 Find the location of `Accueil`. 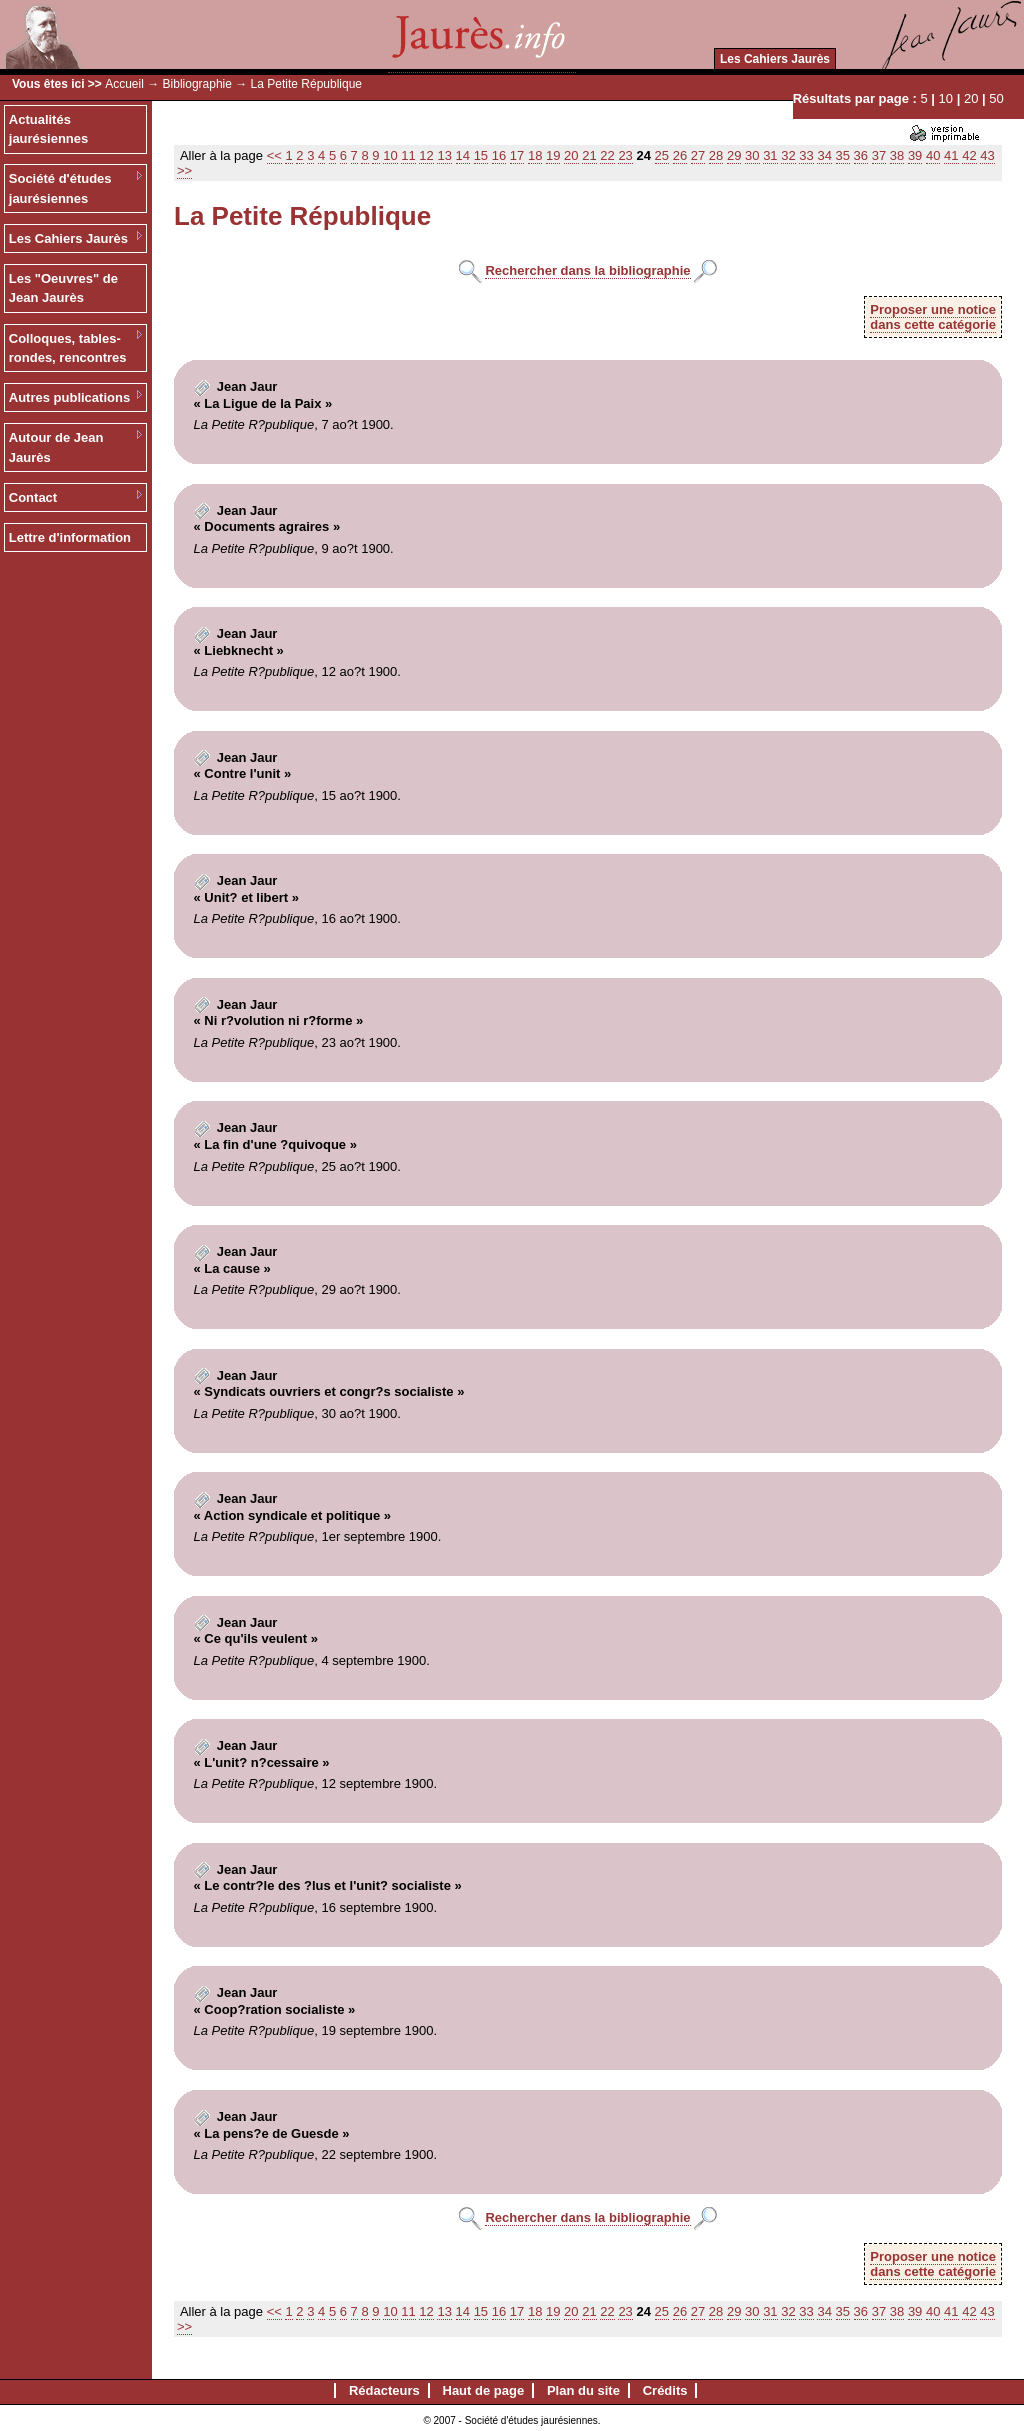

Accueil is located at coordinates (124, 84).